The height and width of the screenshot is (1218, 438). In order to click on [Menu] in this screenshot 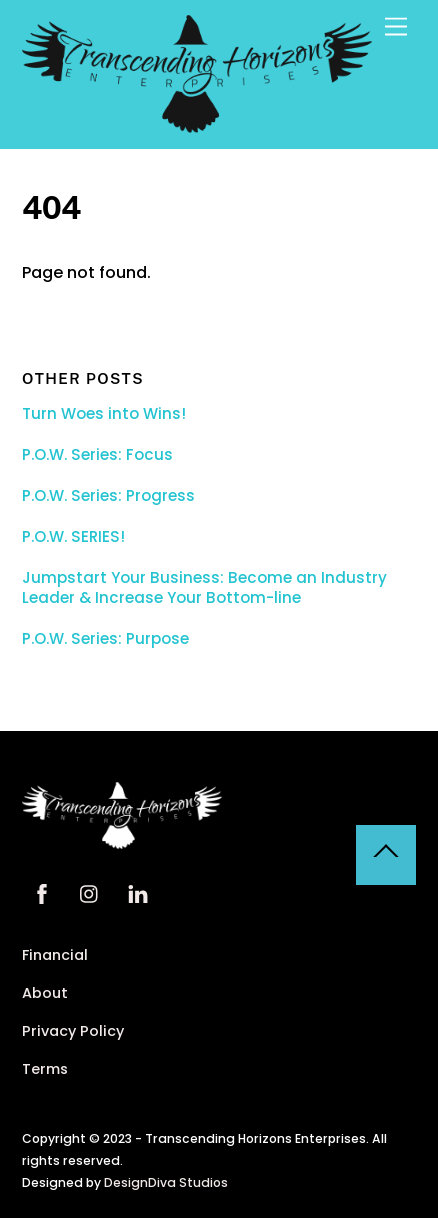, I will do `click(396, 27)`.